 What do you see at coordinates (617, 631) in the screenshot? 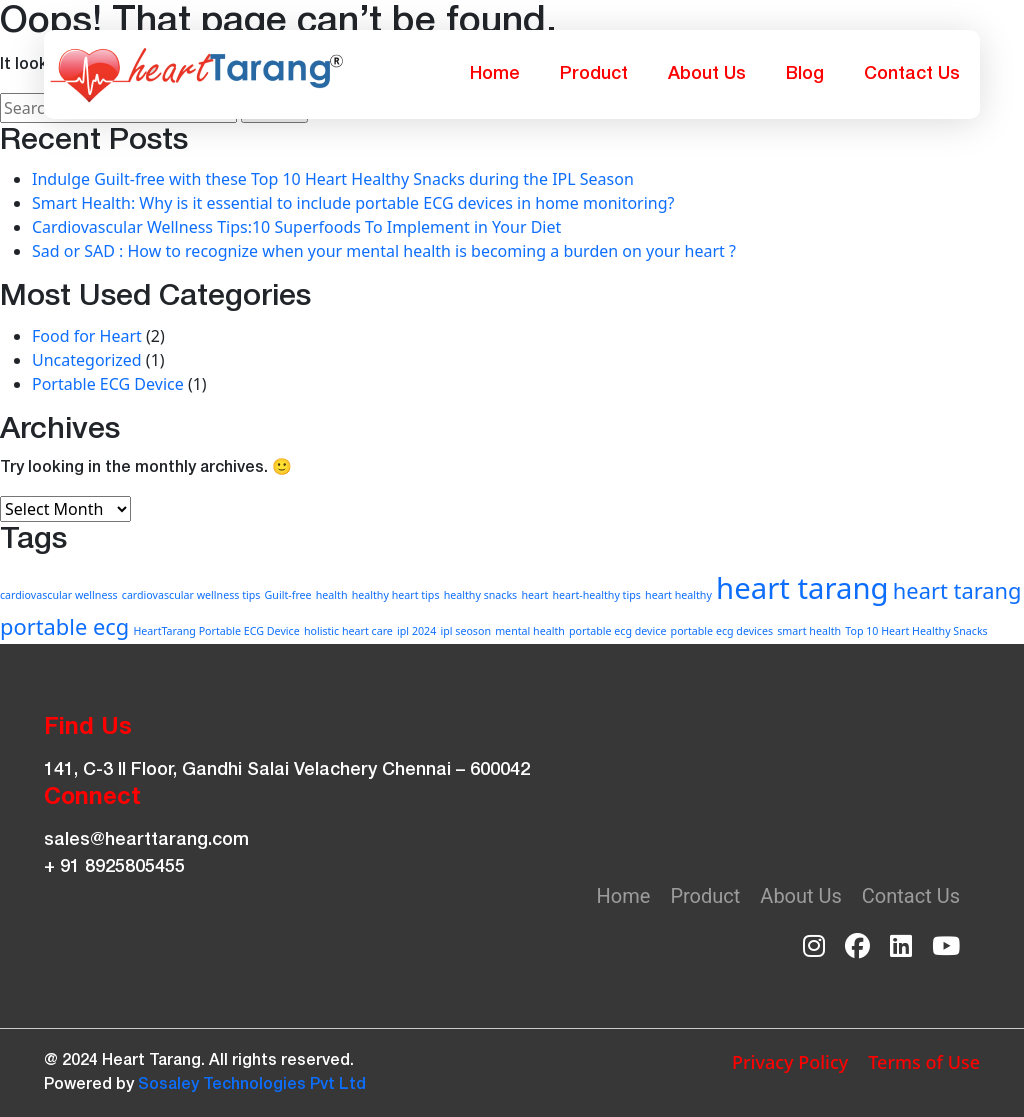
I see `portable ecg device [portable ecg device (1 item)]` at bounding box center [617, 631].